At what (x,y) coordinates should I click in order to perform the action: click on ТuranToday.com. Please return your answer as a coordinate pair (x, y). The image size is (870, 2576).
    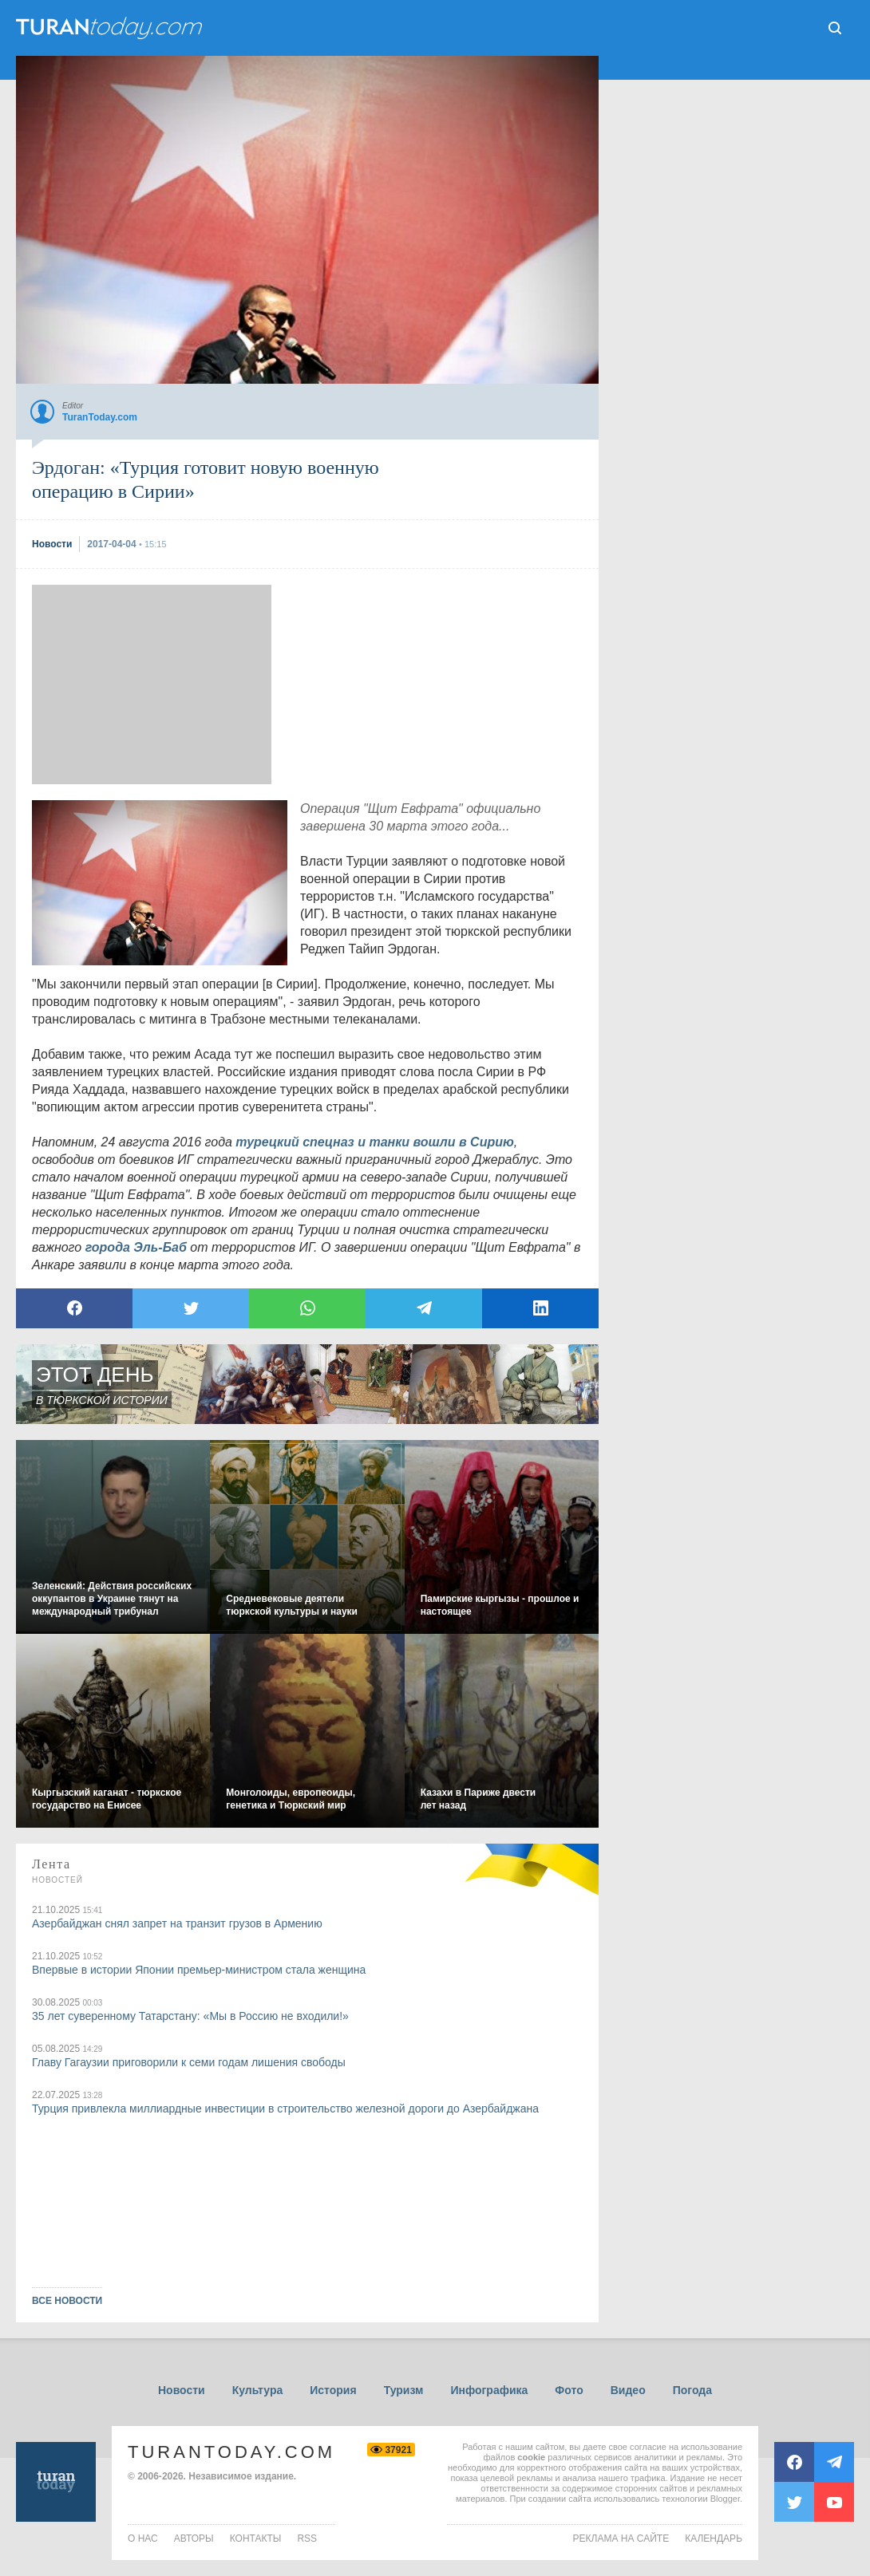
    Looking at the image, I should click on (111, 28).